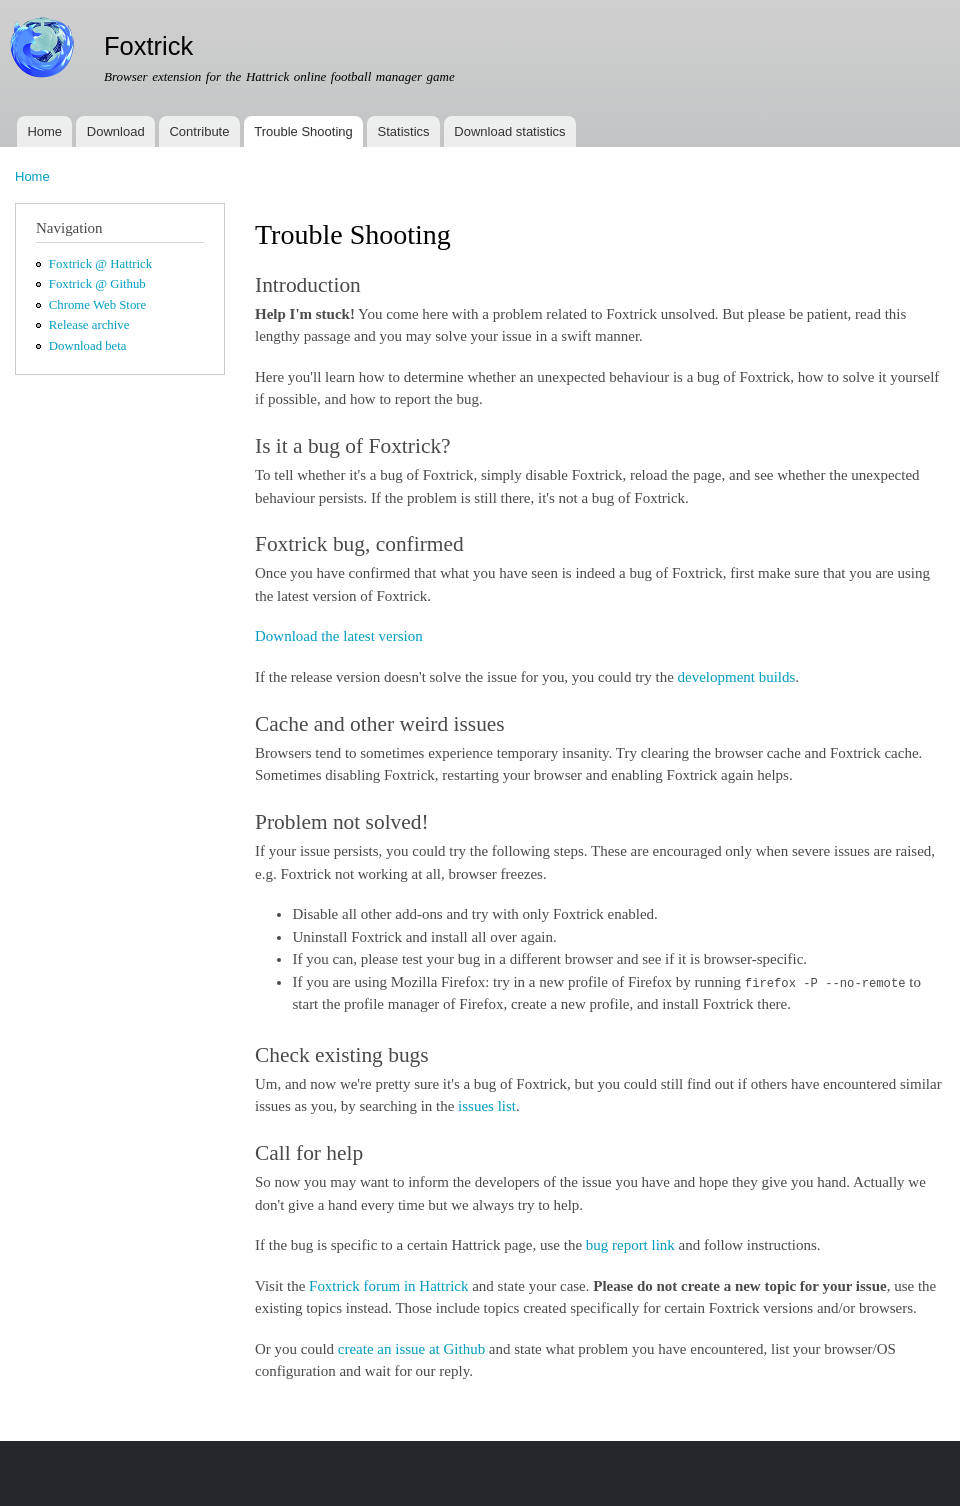 This screenshot has width=960, height=1506. What do you see at coordinates (89, 325) in the screenshot?
I see `Release archive` at bounding box center [89, 325].